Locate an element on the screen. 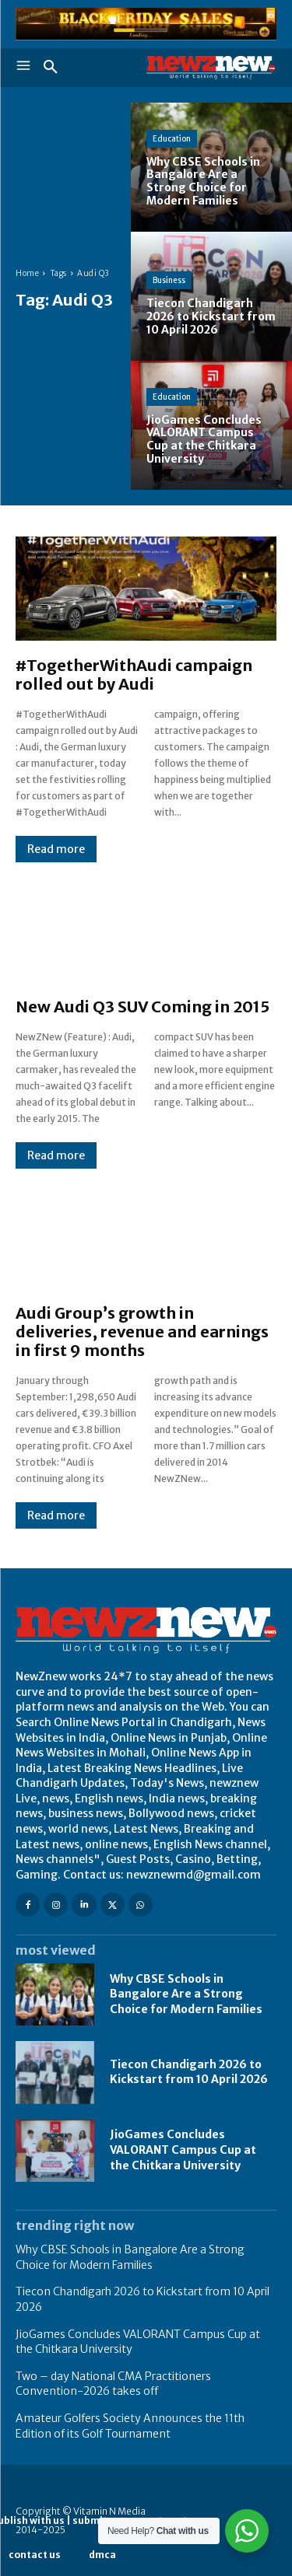 The image size is (292, 2576). Audi Group’s growth in deliveries, revenue and earnings in first 9 months is located at coordinates (142, 1331).